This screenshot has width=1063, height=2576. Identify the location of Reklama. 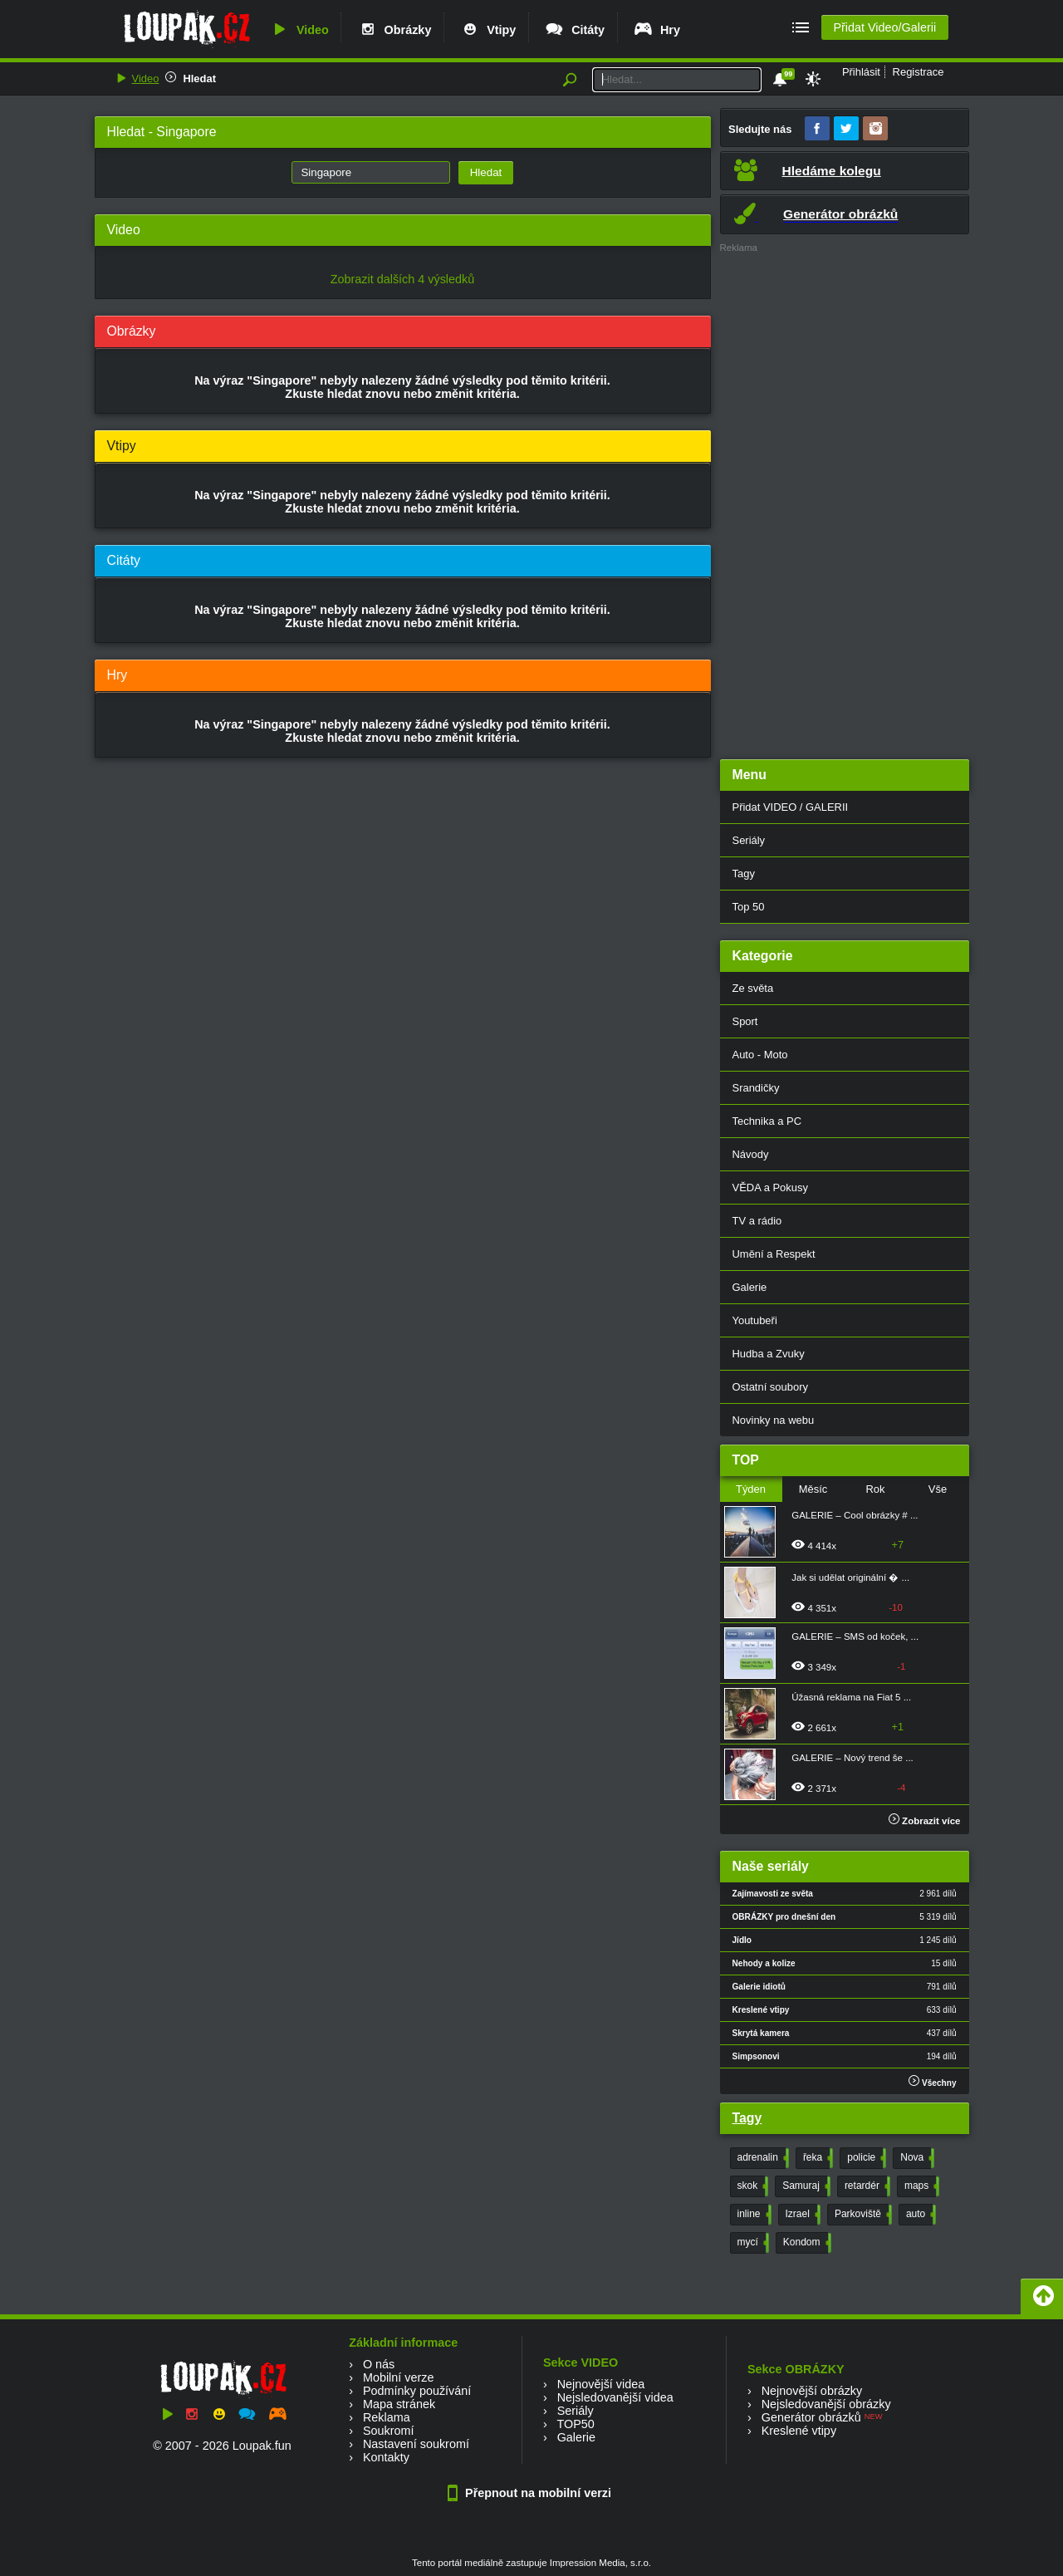
(386, 2417).